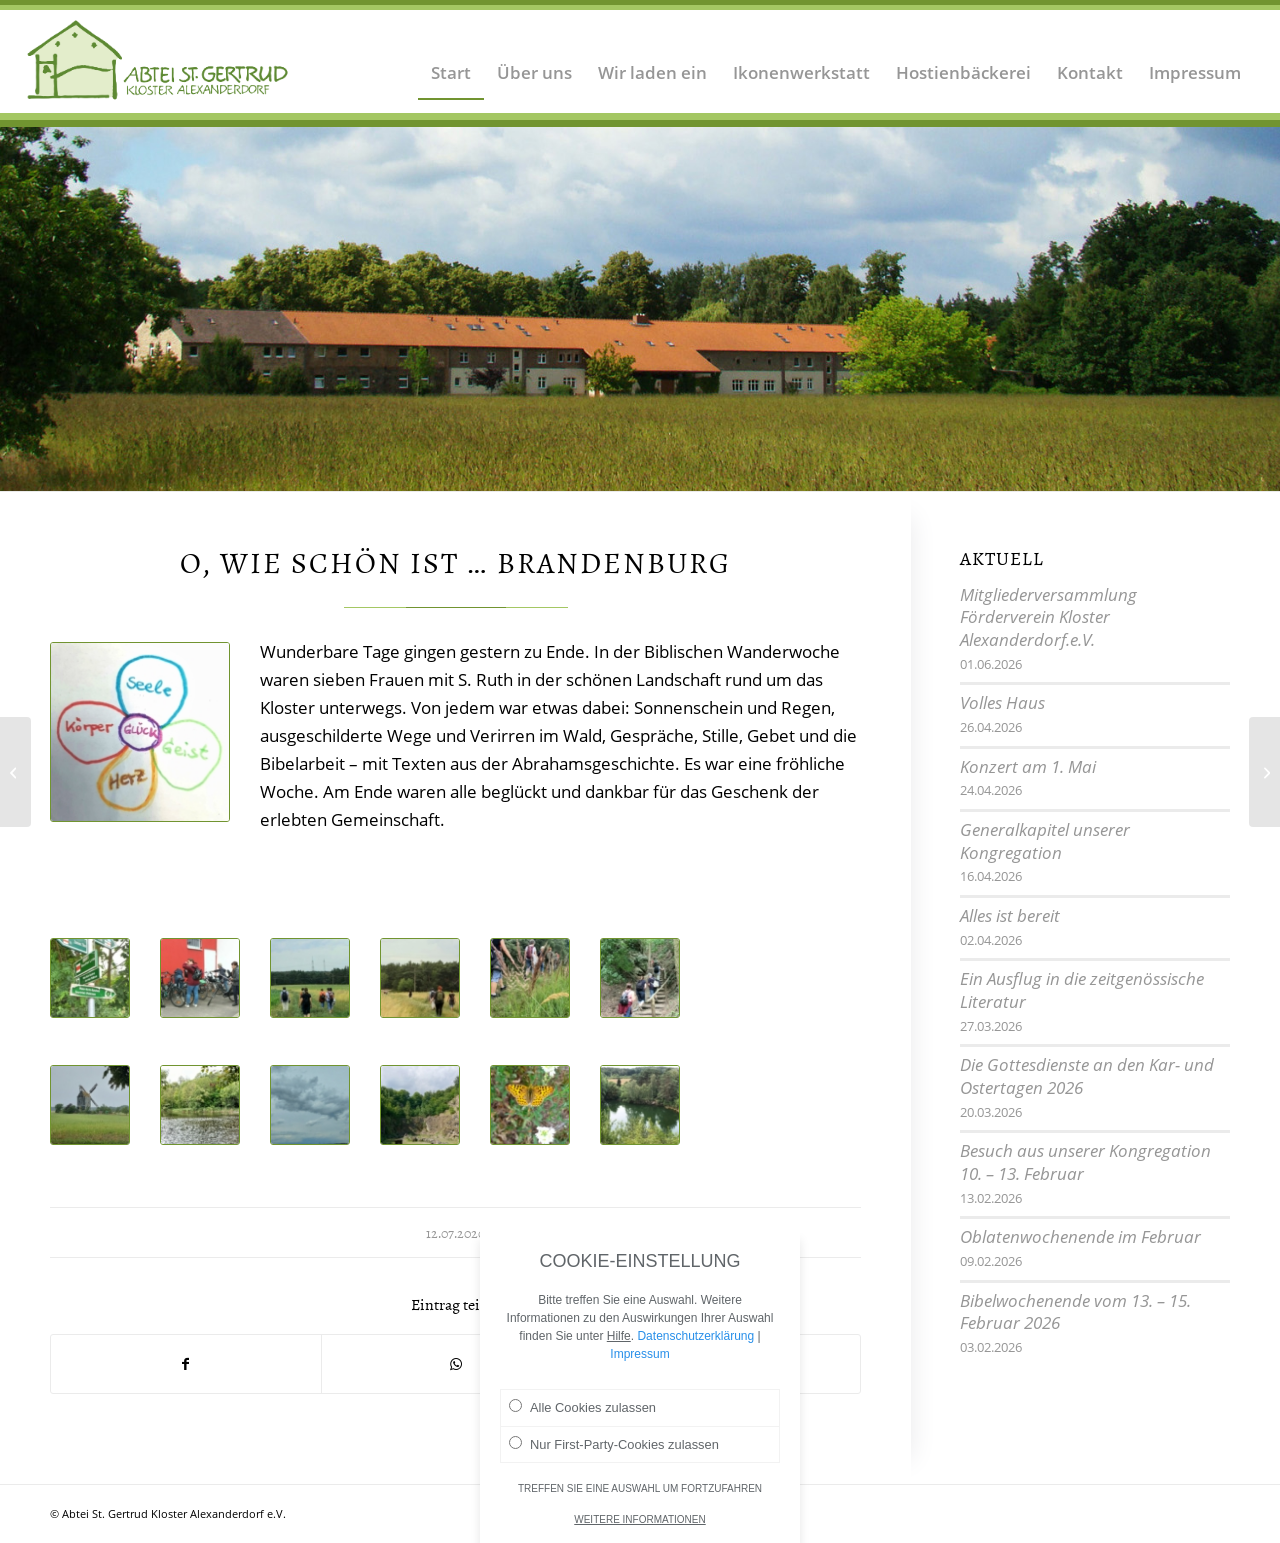  What do you see at coordinates (639, 1368) in the screenshot?
I see `Impressum` at bounding box center [639, 1368].